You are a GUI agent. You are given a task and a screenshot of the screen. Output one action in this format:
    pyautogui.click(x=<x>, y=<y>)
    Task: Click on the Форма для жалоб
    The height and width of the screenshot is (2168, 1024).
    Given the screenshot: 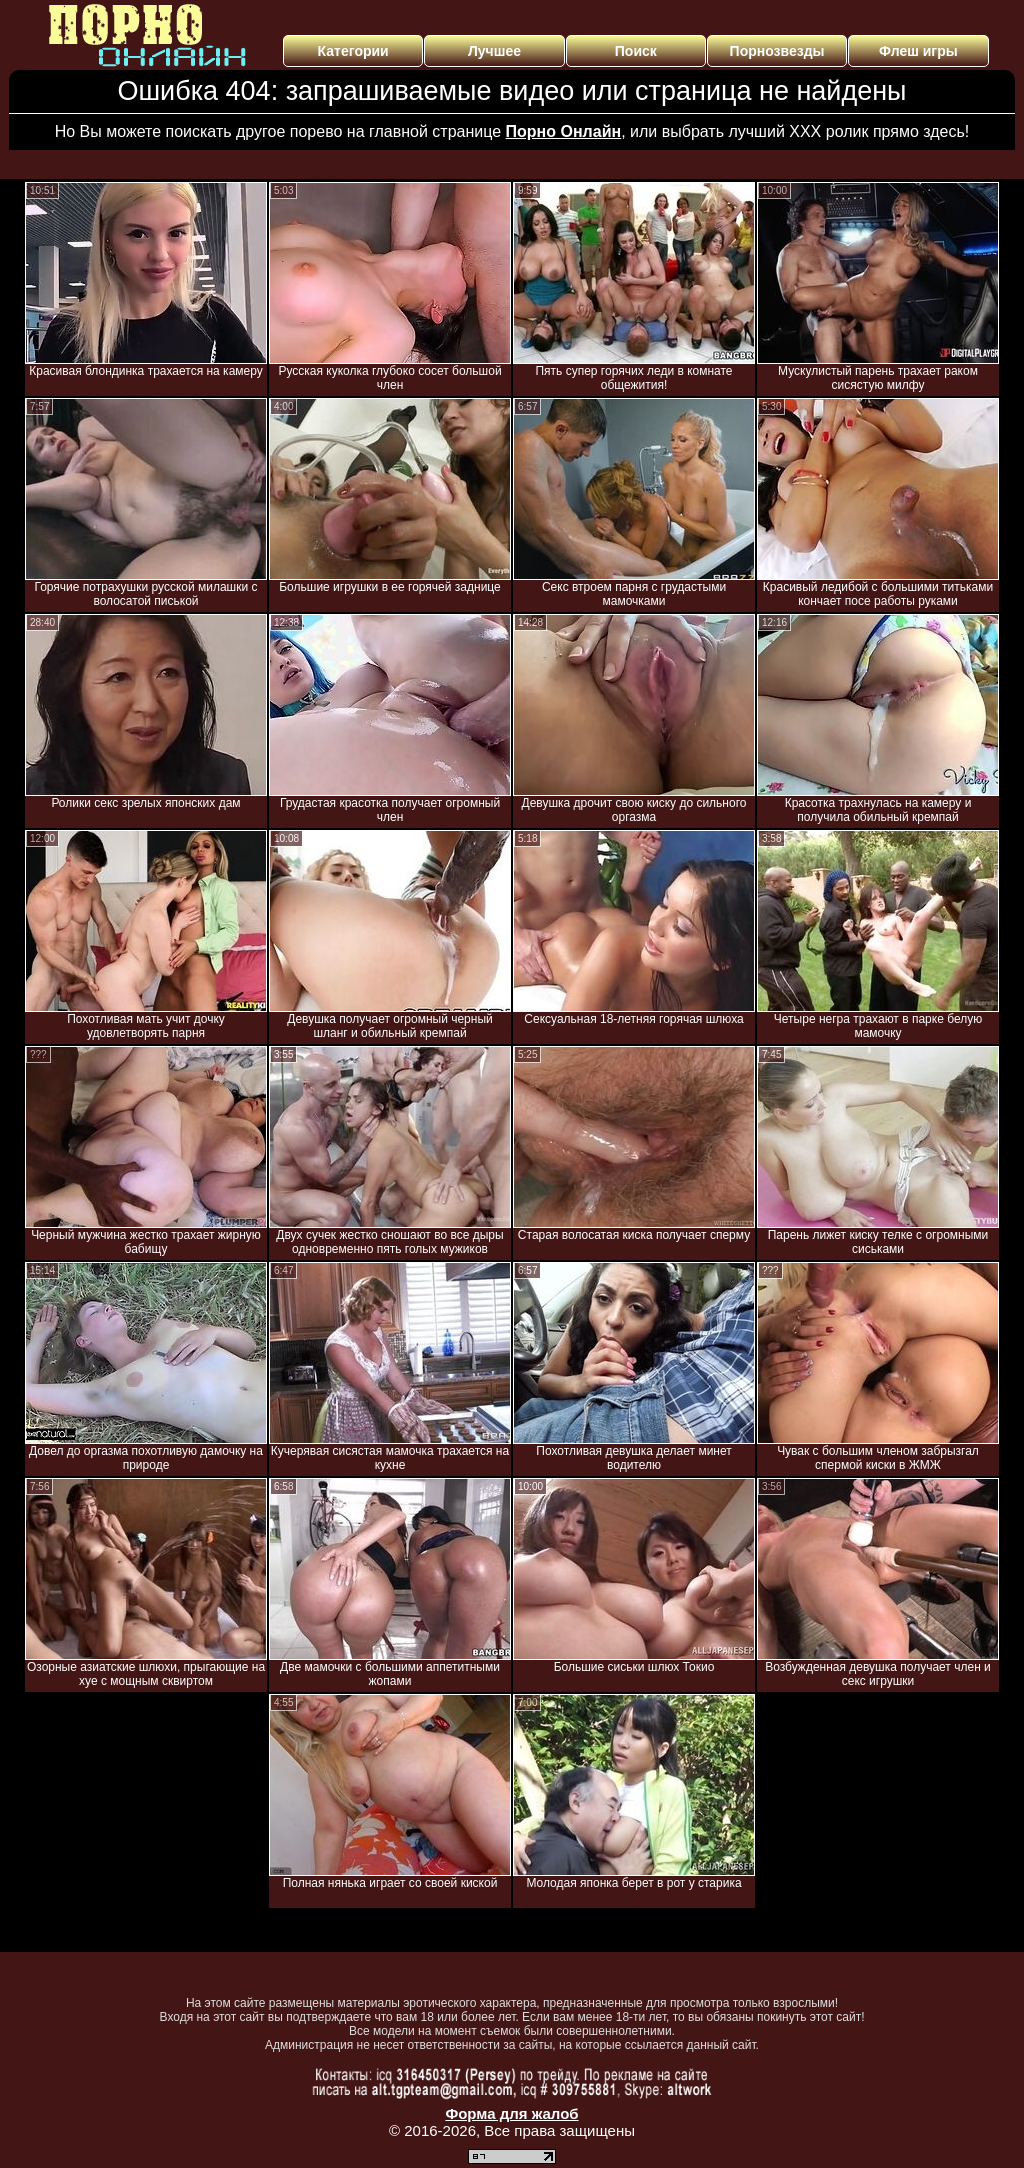 What is the action you would take?
    pyautogui.click(x=511, y=2113)
    